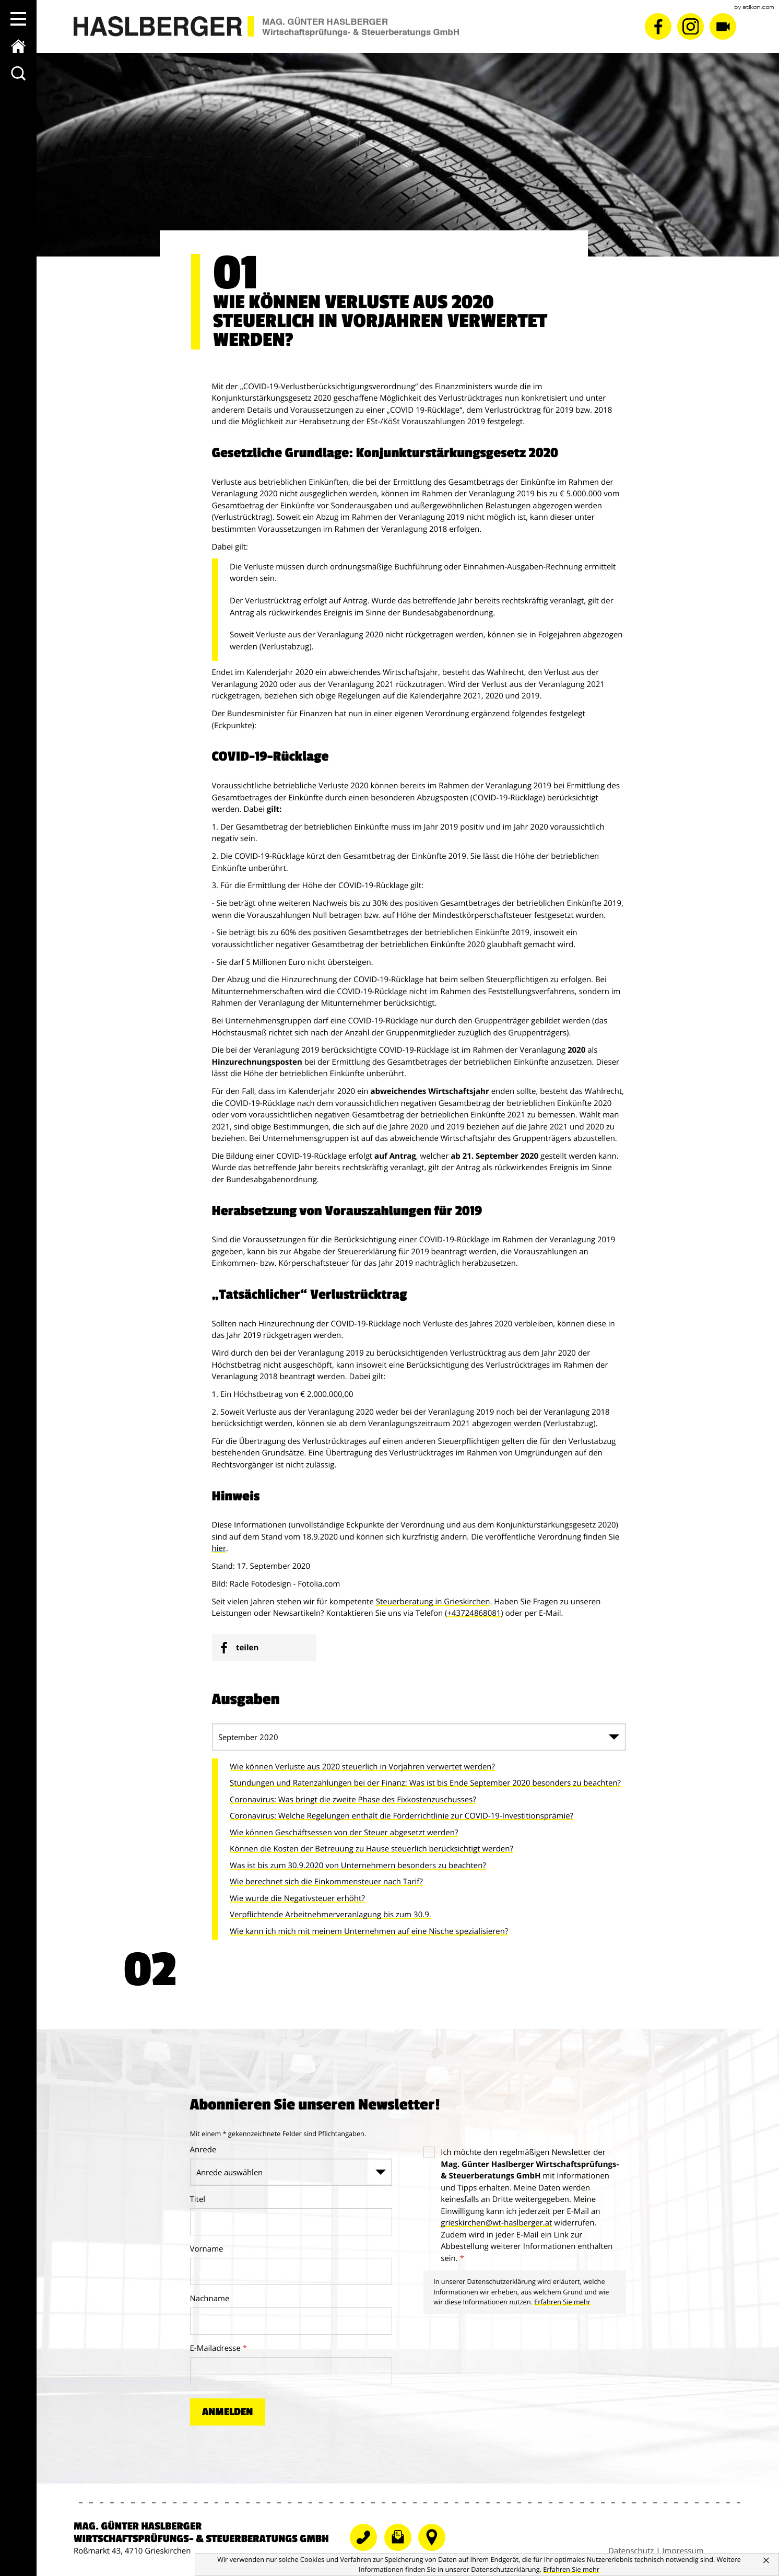 The width and height of the screenshot is (779, 2576). What do you see at coordinates (210, 2299) in the screenshot?
I see `Nachname` at bounding box center [210, 2299].